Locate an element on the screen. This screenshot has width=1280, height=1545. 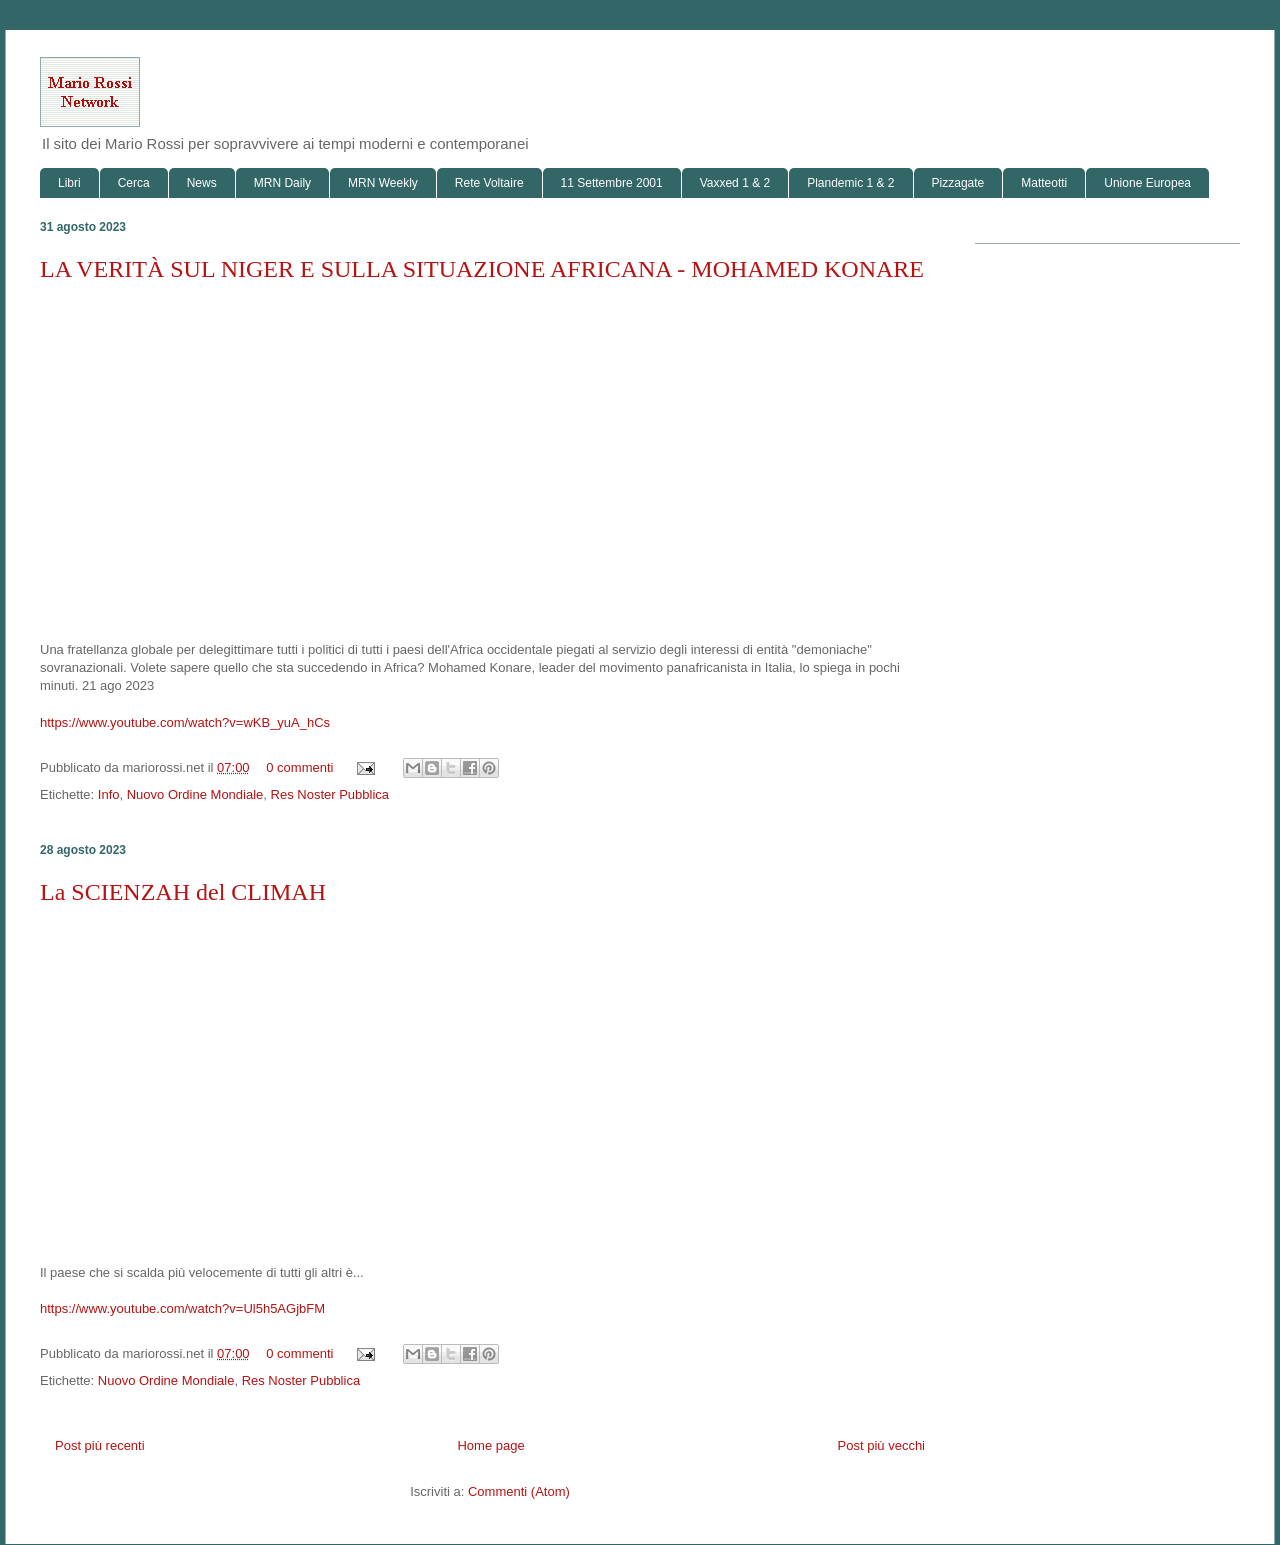
0 commenti is located at coordinates (299, 767).